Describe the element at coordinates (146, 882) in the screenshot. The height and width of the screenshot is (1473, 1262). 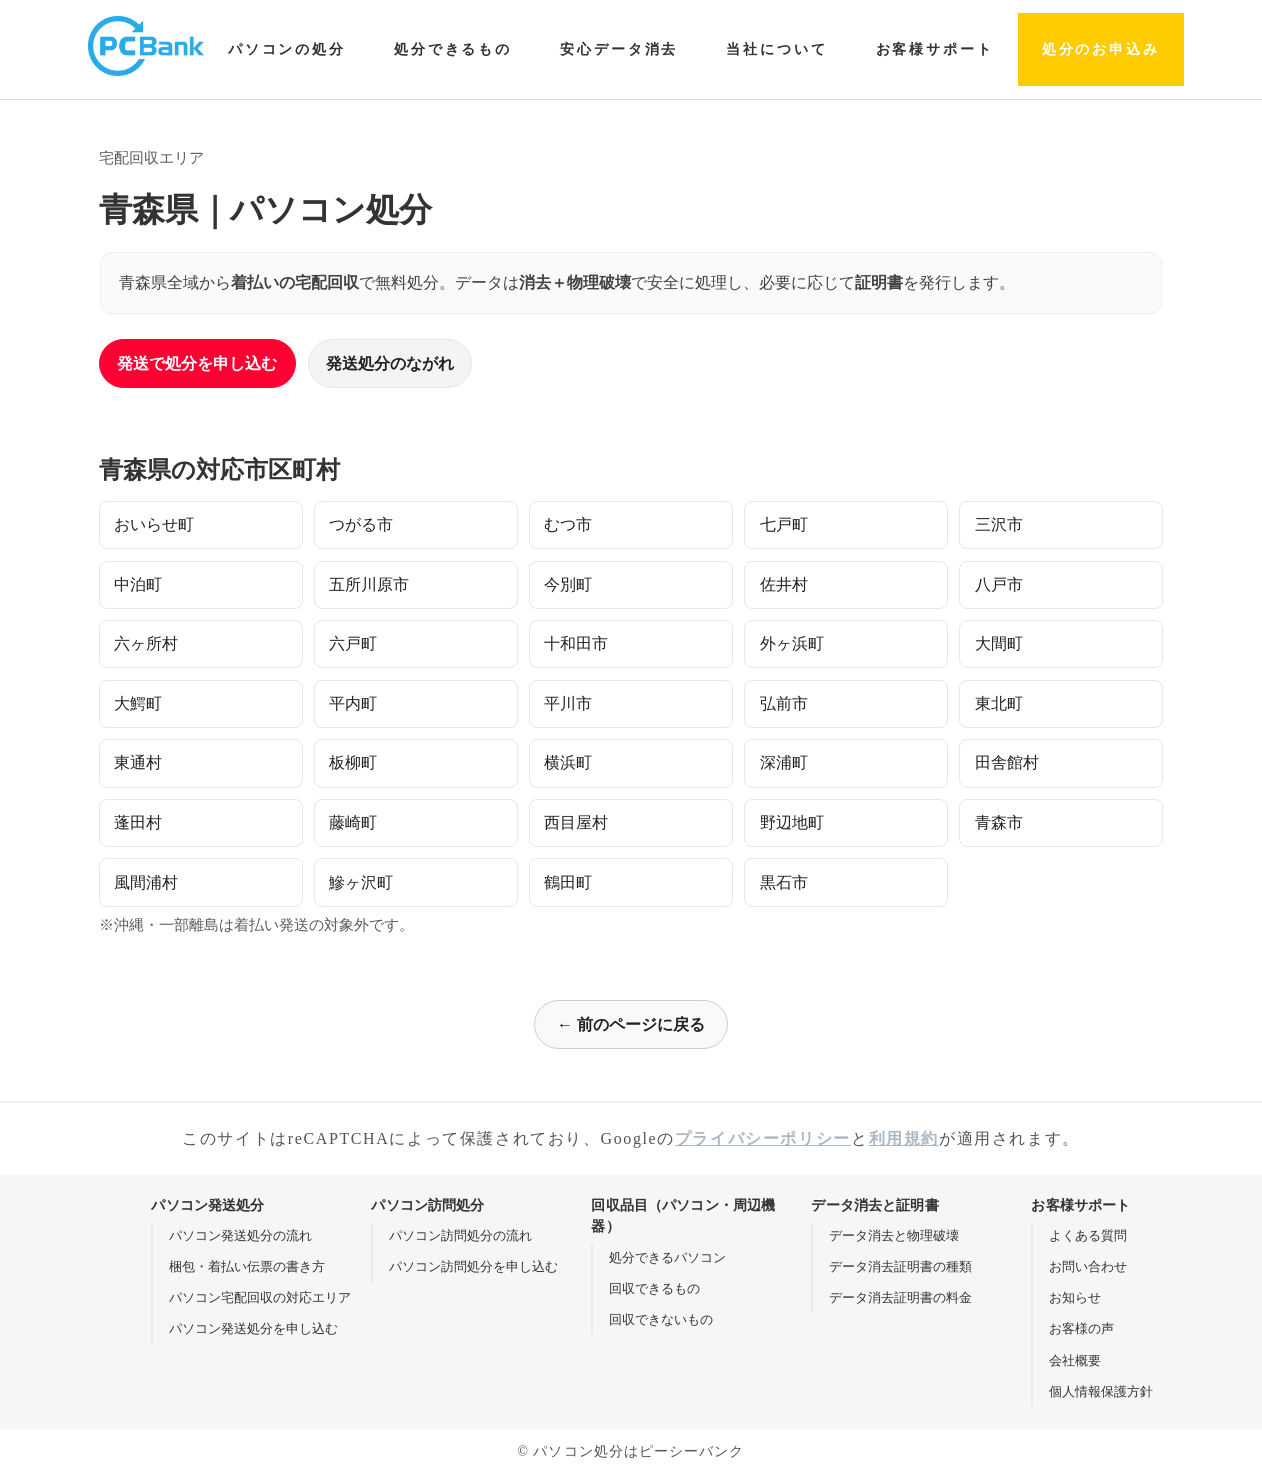
I see `風間浦村` at that location.